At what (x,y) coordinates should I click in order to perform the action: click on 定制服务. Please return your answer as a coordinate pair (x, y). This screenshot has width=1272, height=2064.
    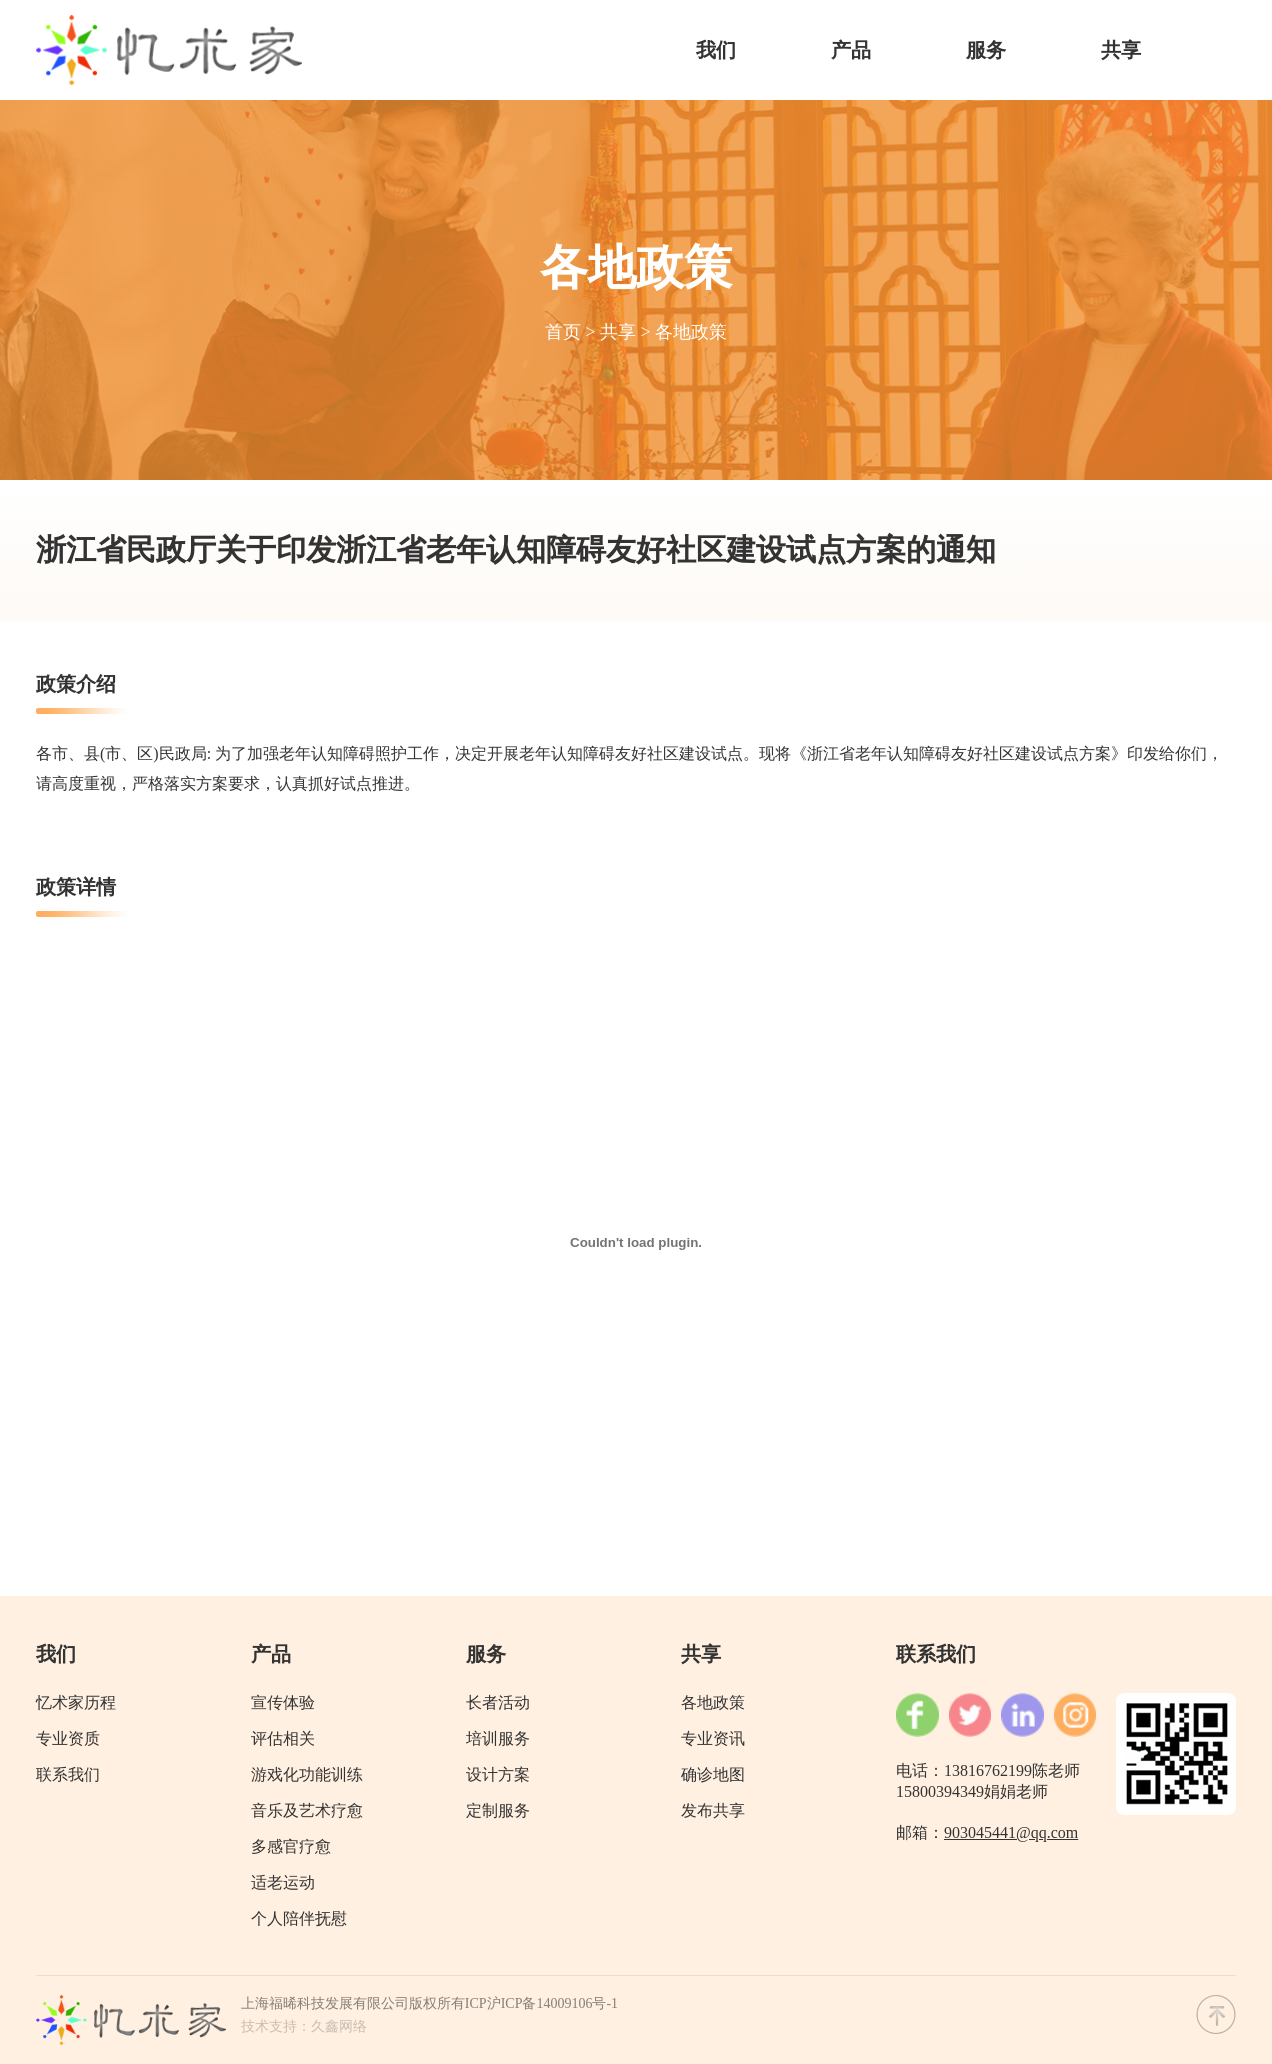
    Looking at the image, I should click on (498, 1810).